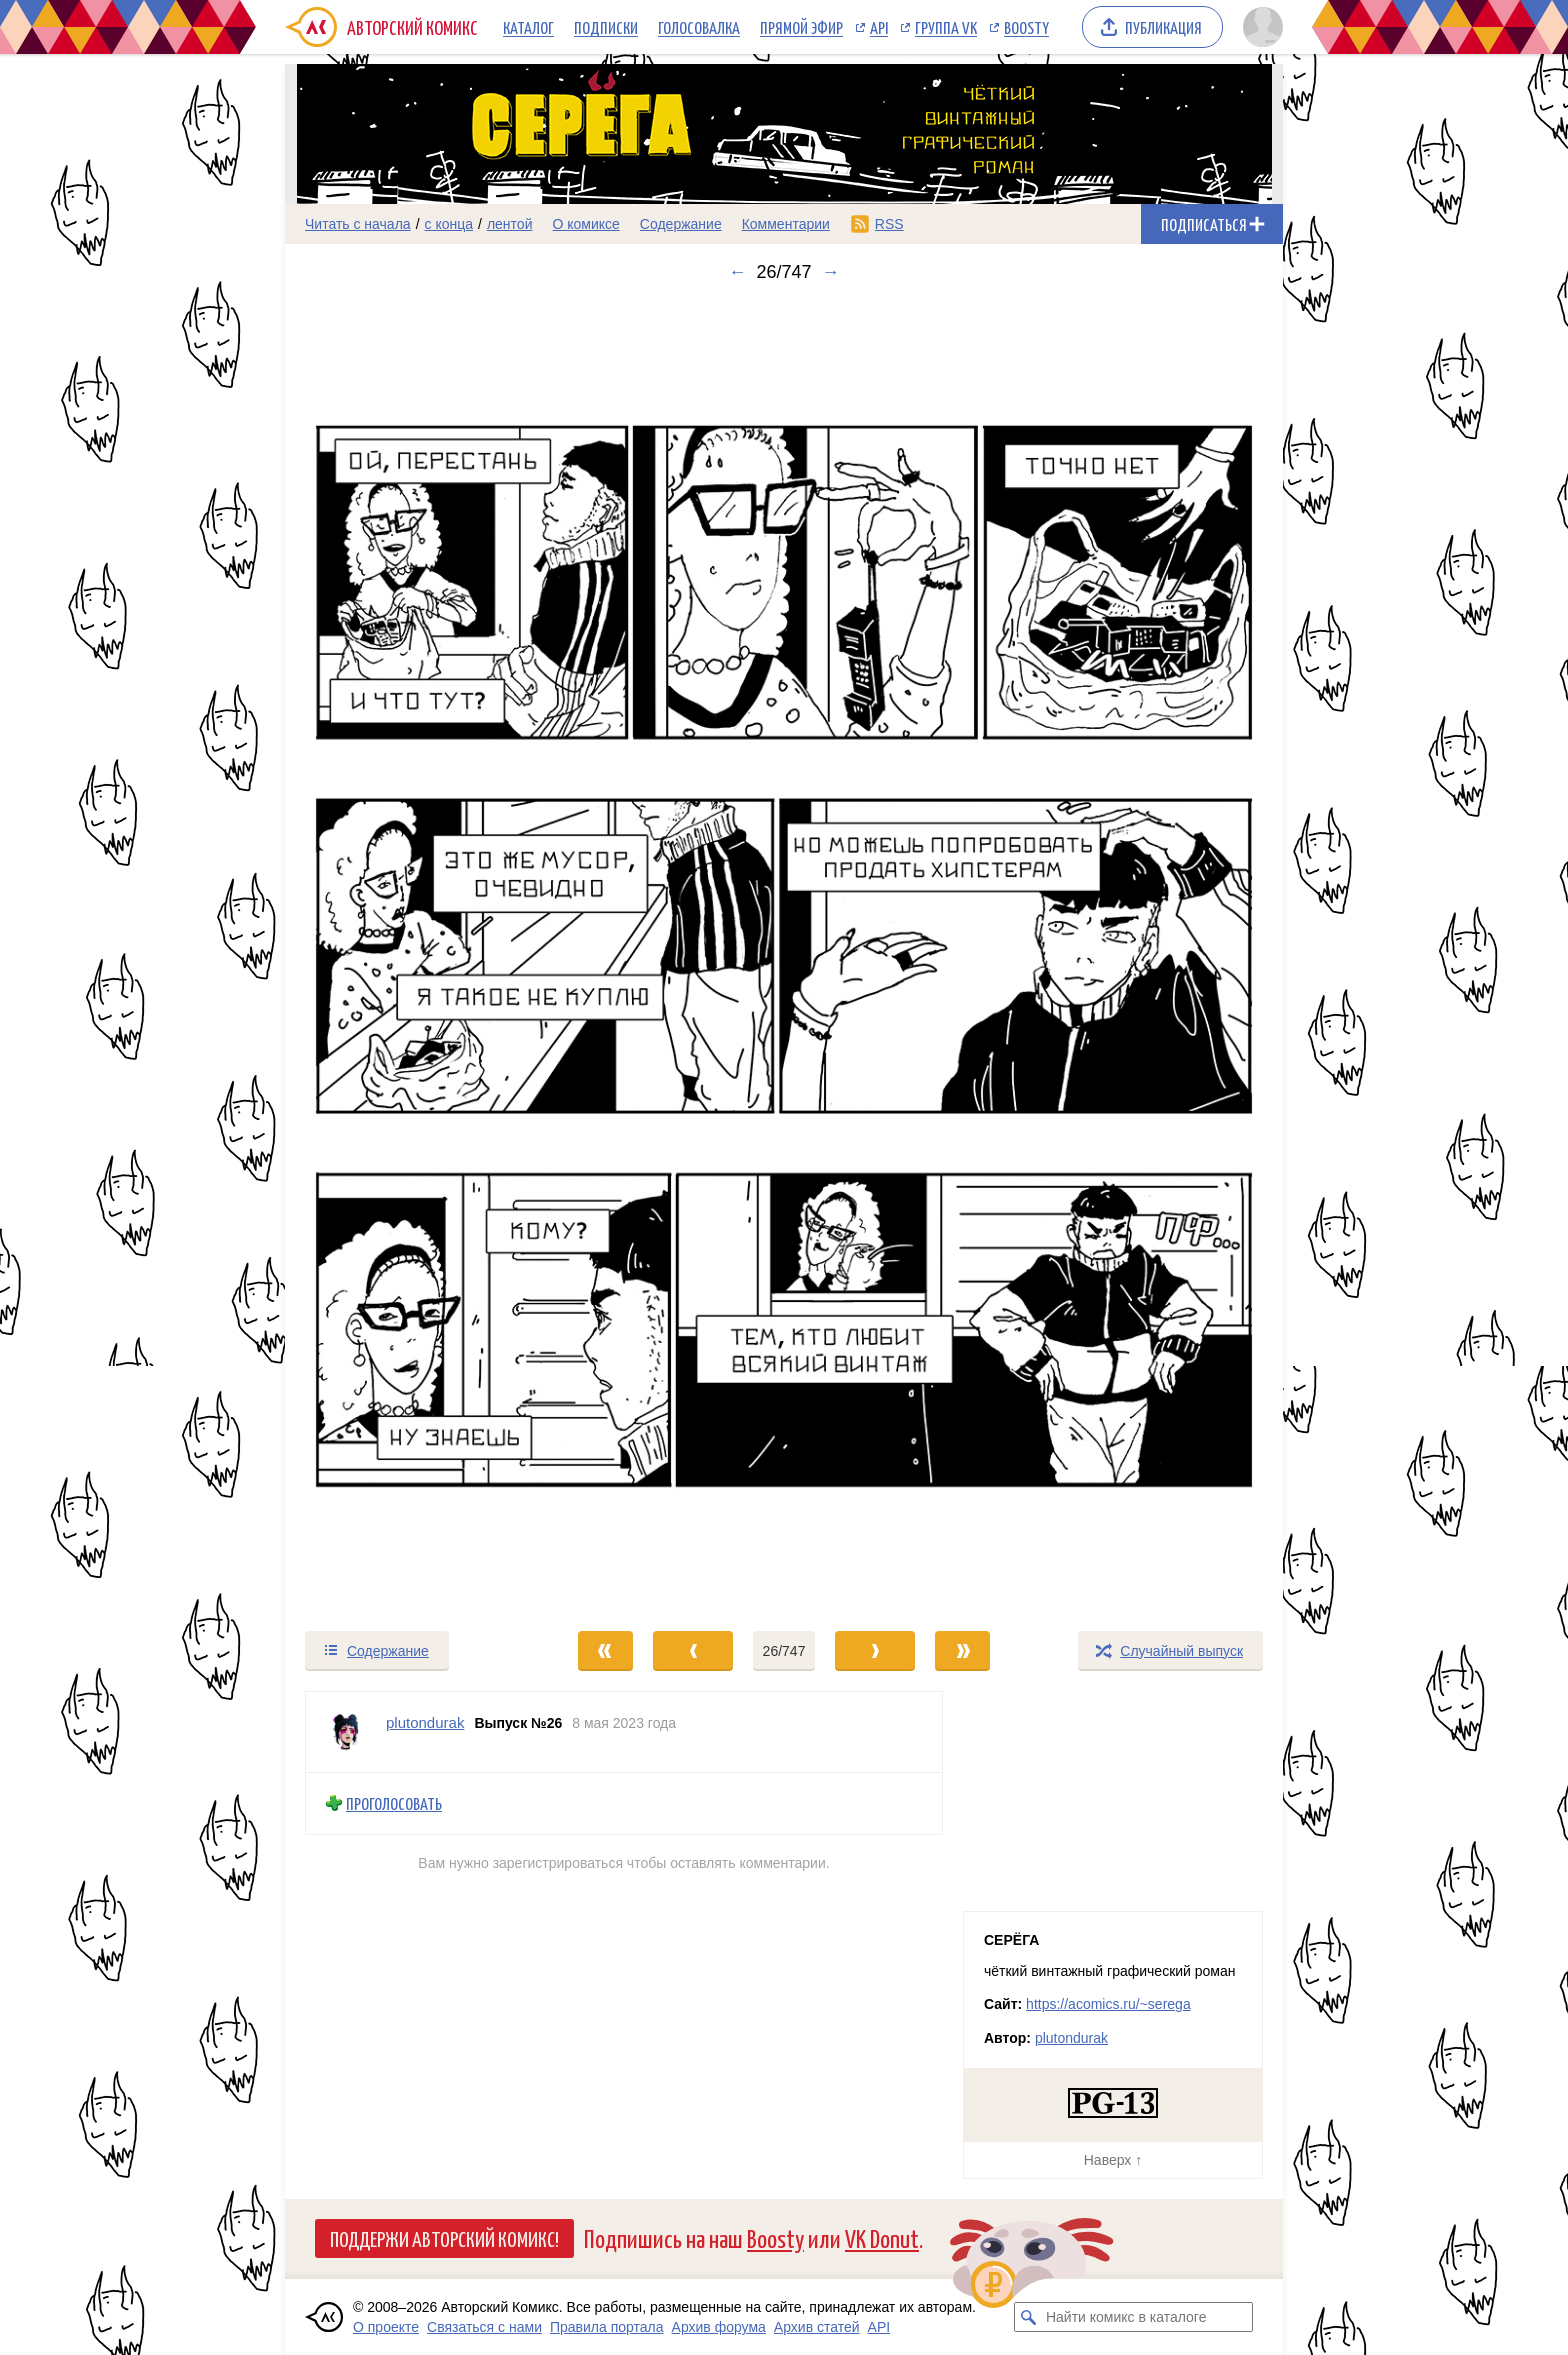 This screenshot has width=1568, height=2355. What do you see at coordinates (1108, 2004) in the screenshot?
I see `https://acomics.ru/~serega` at bounding box center [1108, 2004].